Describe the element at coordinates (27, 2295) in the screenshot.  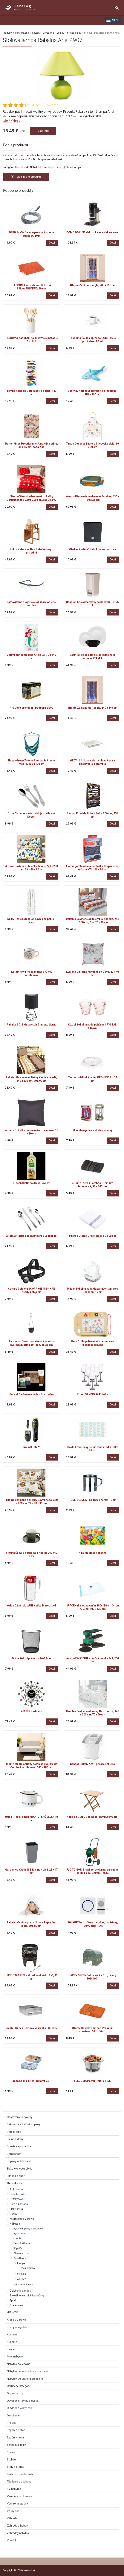
I see `Sexuálne a erotické pomôcky` at that location.